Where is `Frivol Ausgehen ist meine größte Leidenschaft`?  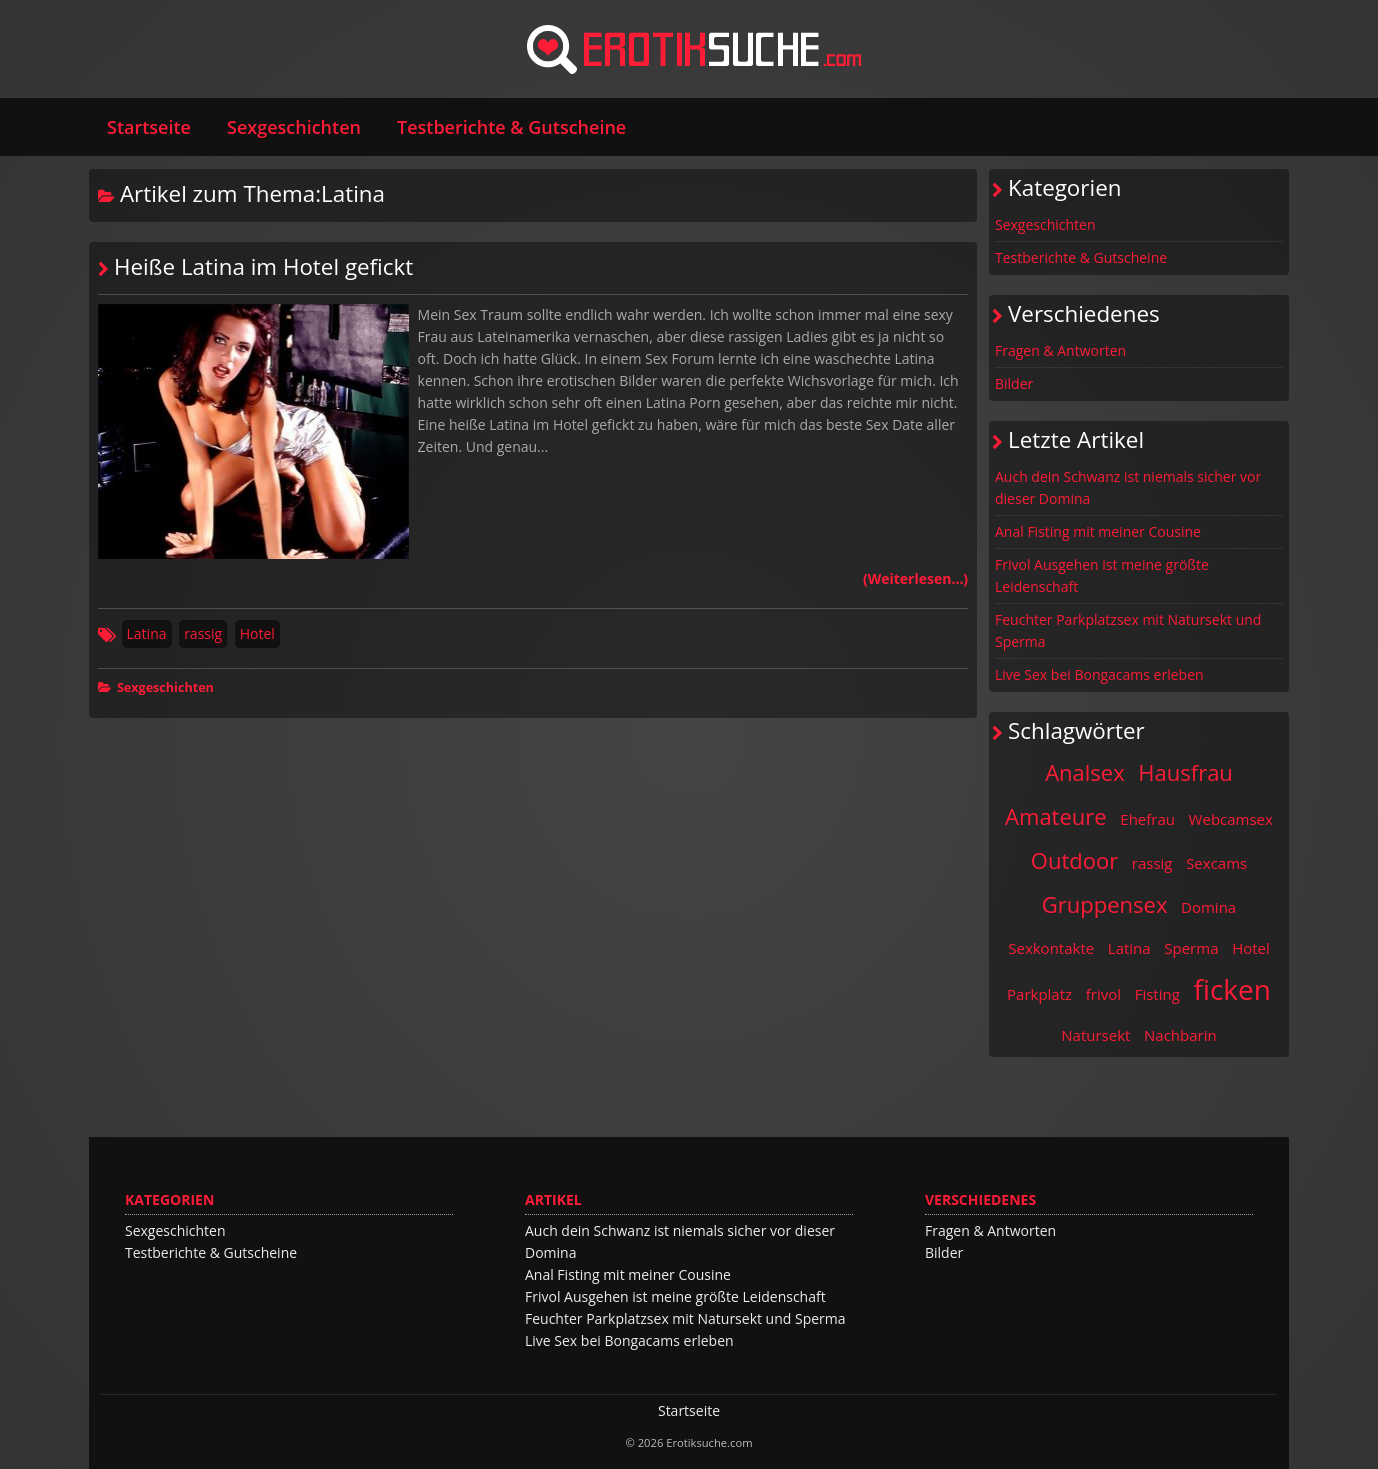 Frivol Ausgehen ist meine größte Leidenschaft is located at coordinates (1102, 575).